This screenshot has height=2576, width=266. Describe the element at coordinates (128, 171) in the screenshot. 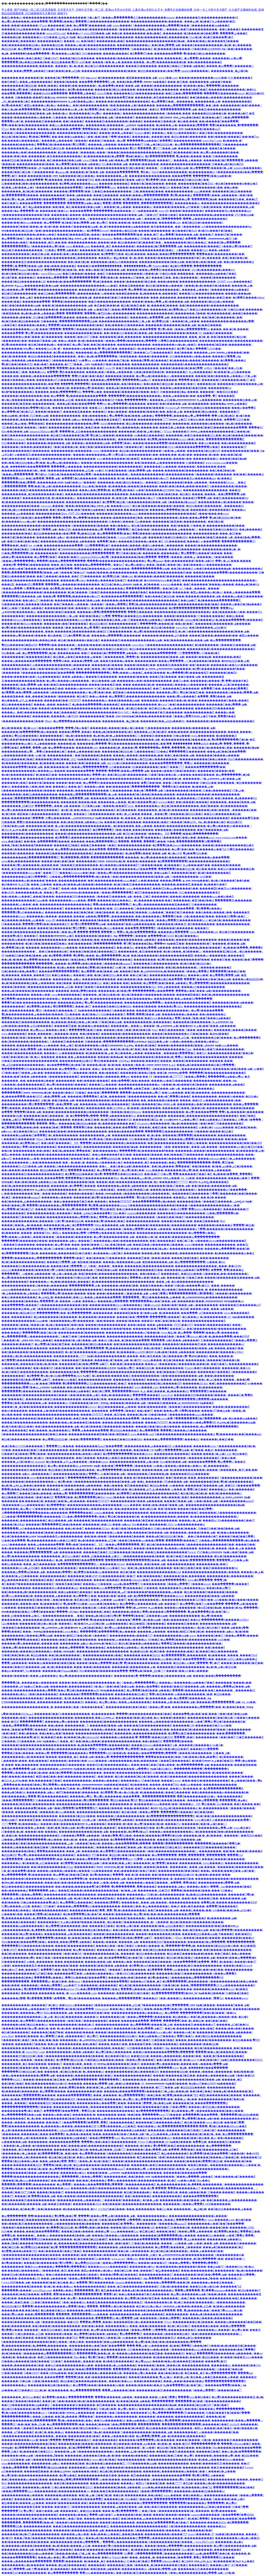

I see `�����ִ������ִ�ˬ�ϴ�ү` at that location.